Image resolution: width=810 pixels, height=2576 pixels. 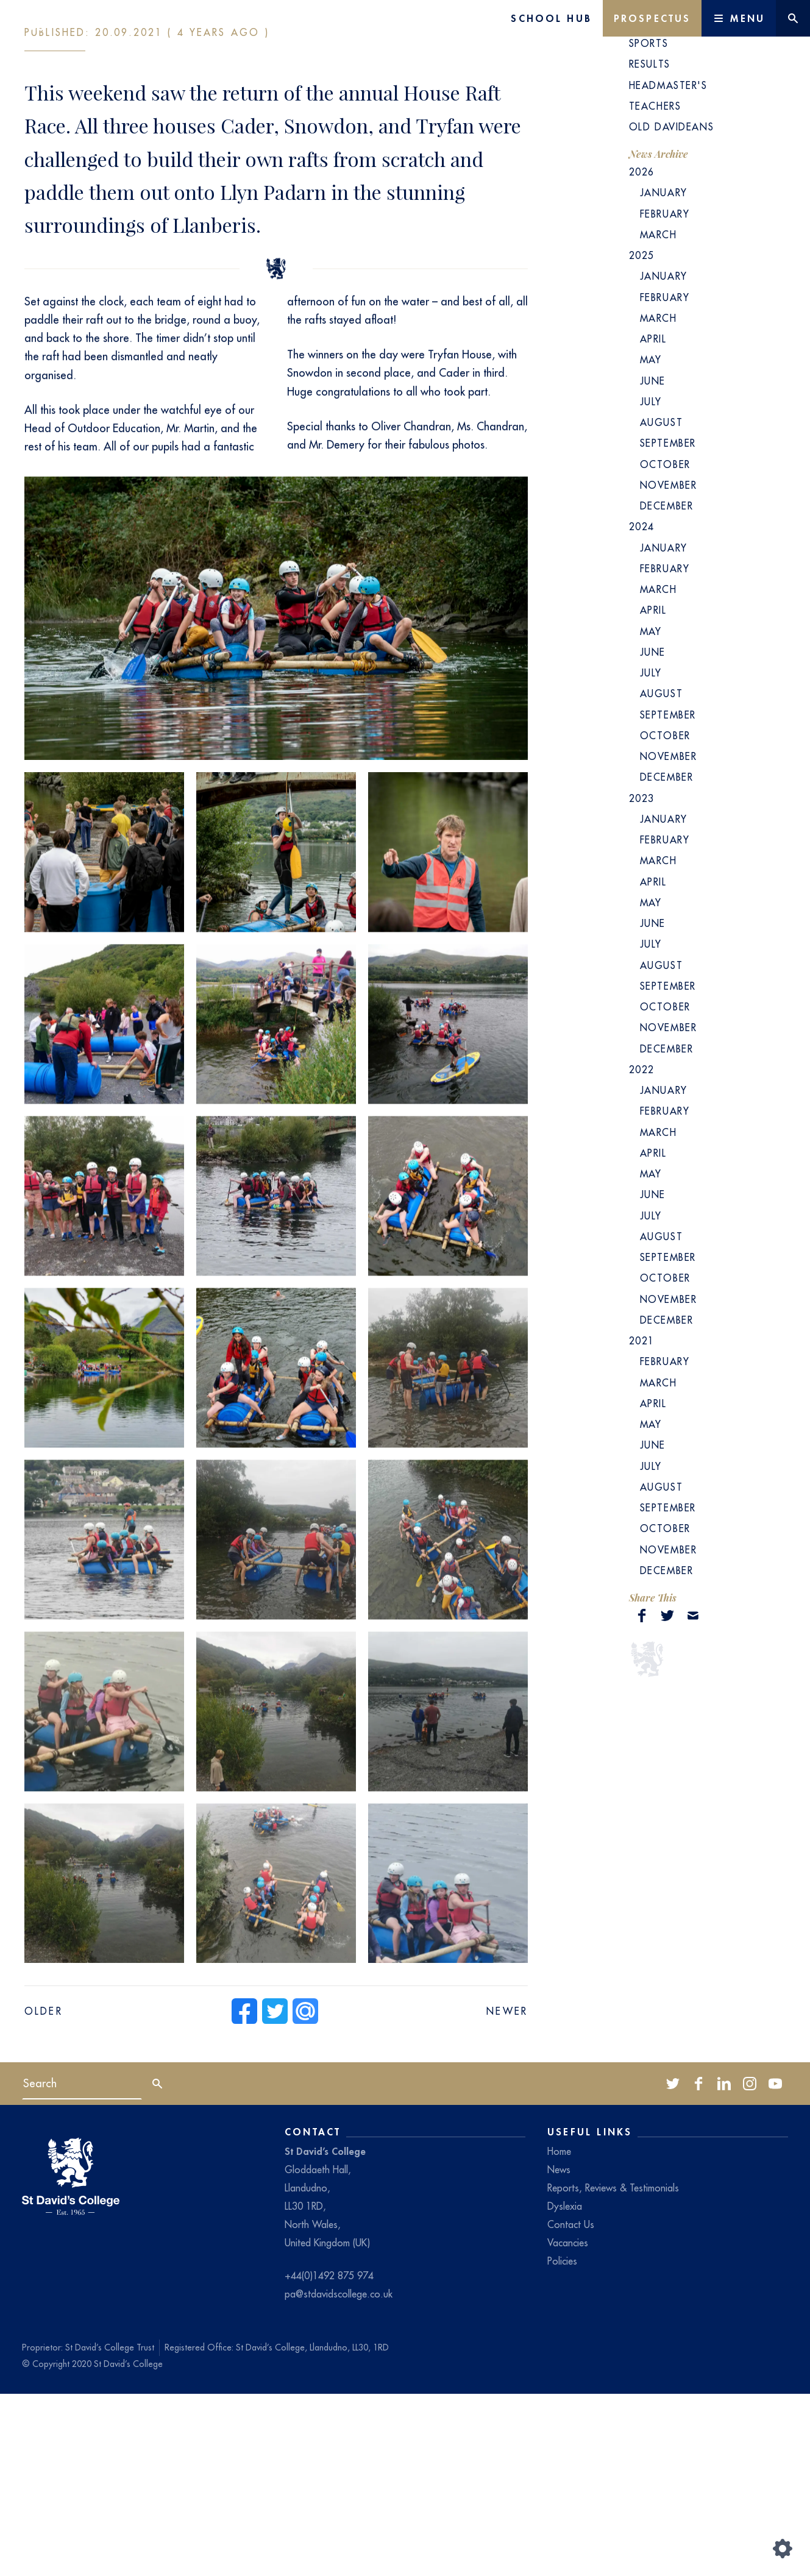 What do you see at coordinates (649, 246) in the screenshot?
I see `Results` at bounding box center [649, 246].